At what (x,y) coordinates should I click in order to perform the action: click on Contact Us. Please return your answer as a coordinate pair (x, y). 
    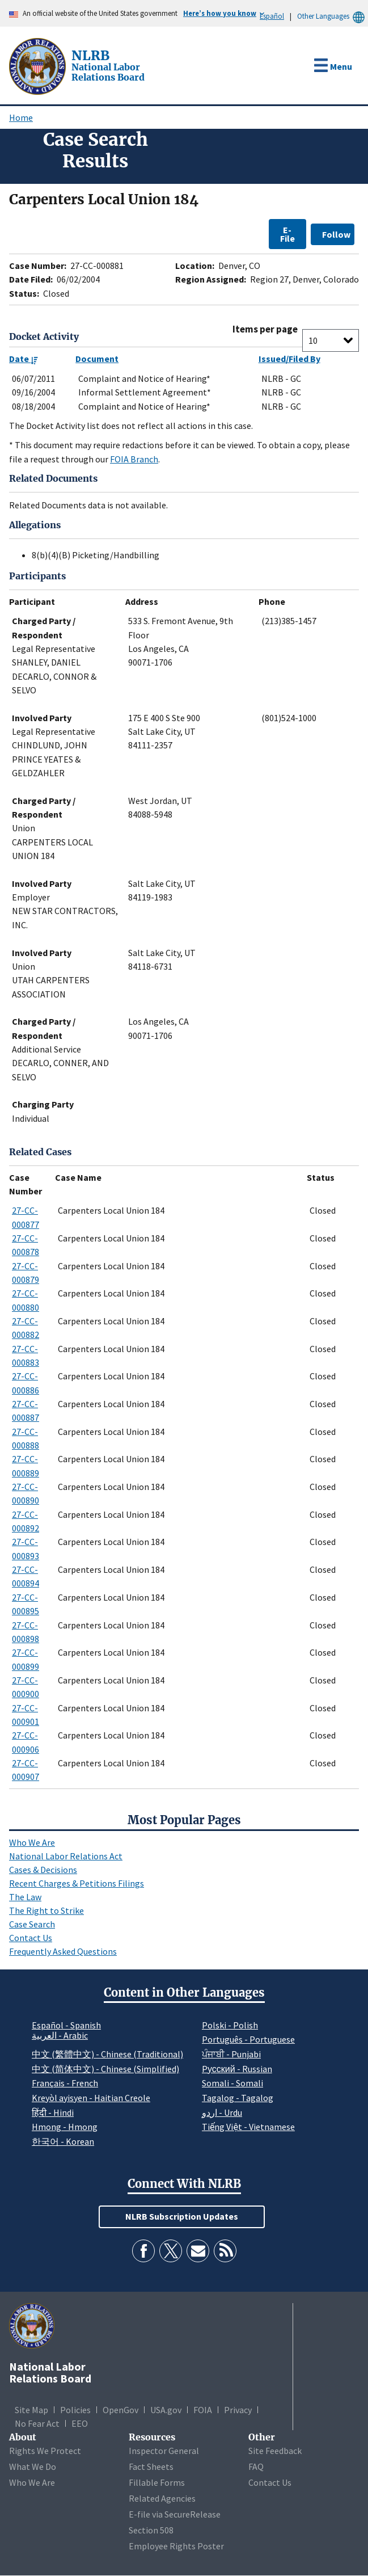
    Looking at the image, I should click on (30, 1937).